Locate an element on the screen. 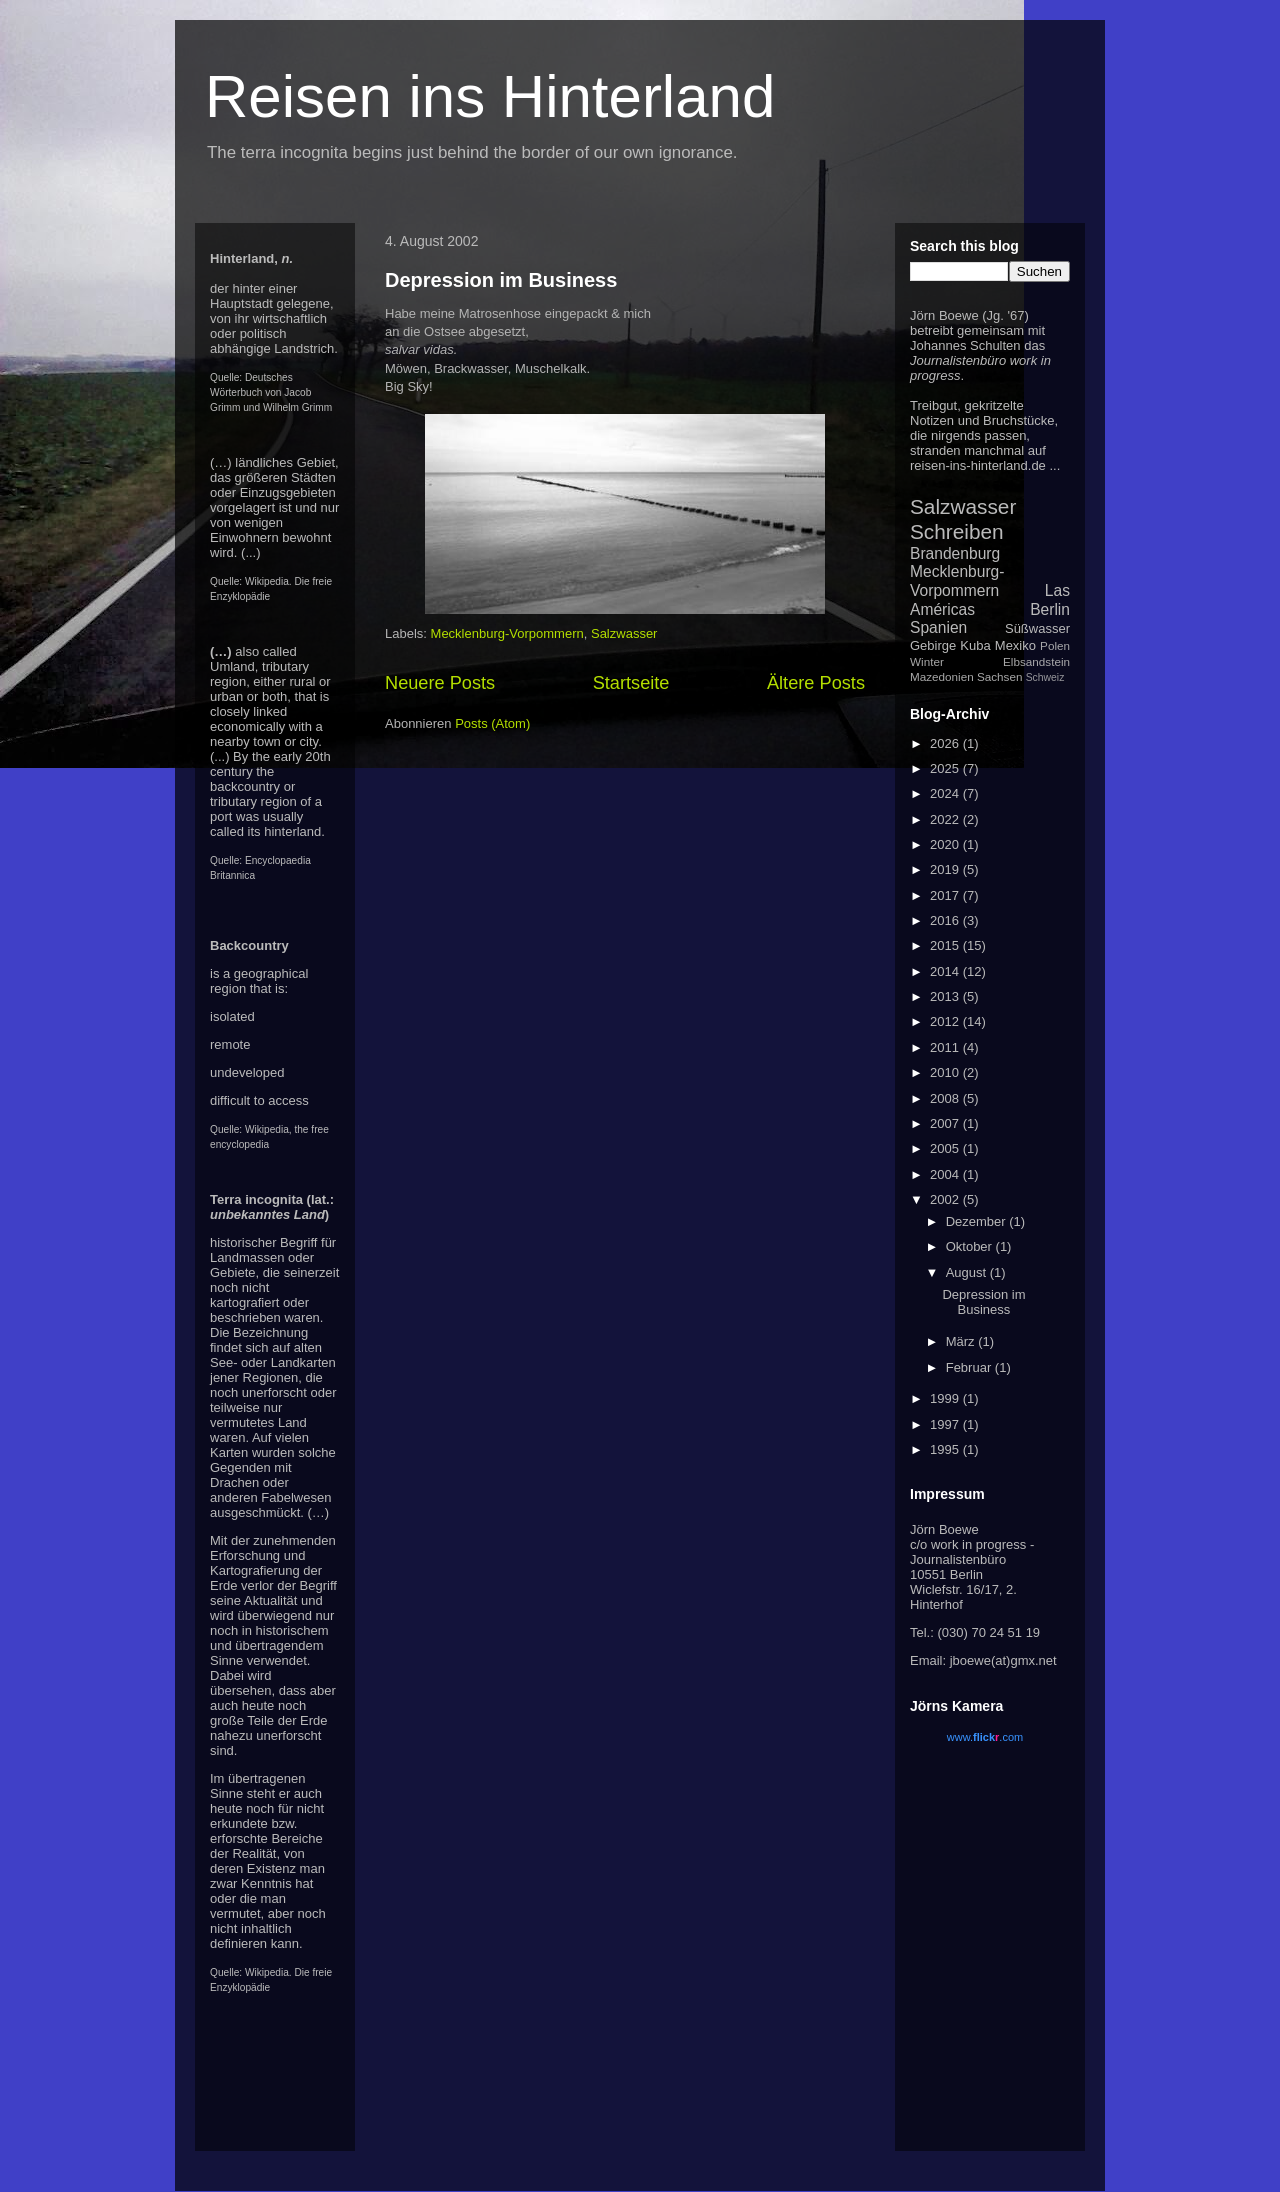 The image size is (1280, 2192). Reisen ins Hinterland is located at coordinates (490, 96).